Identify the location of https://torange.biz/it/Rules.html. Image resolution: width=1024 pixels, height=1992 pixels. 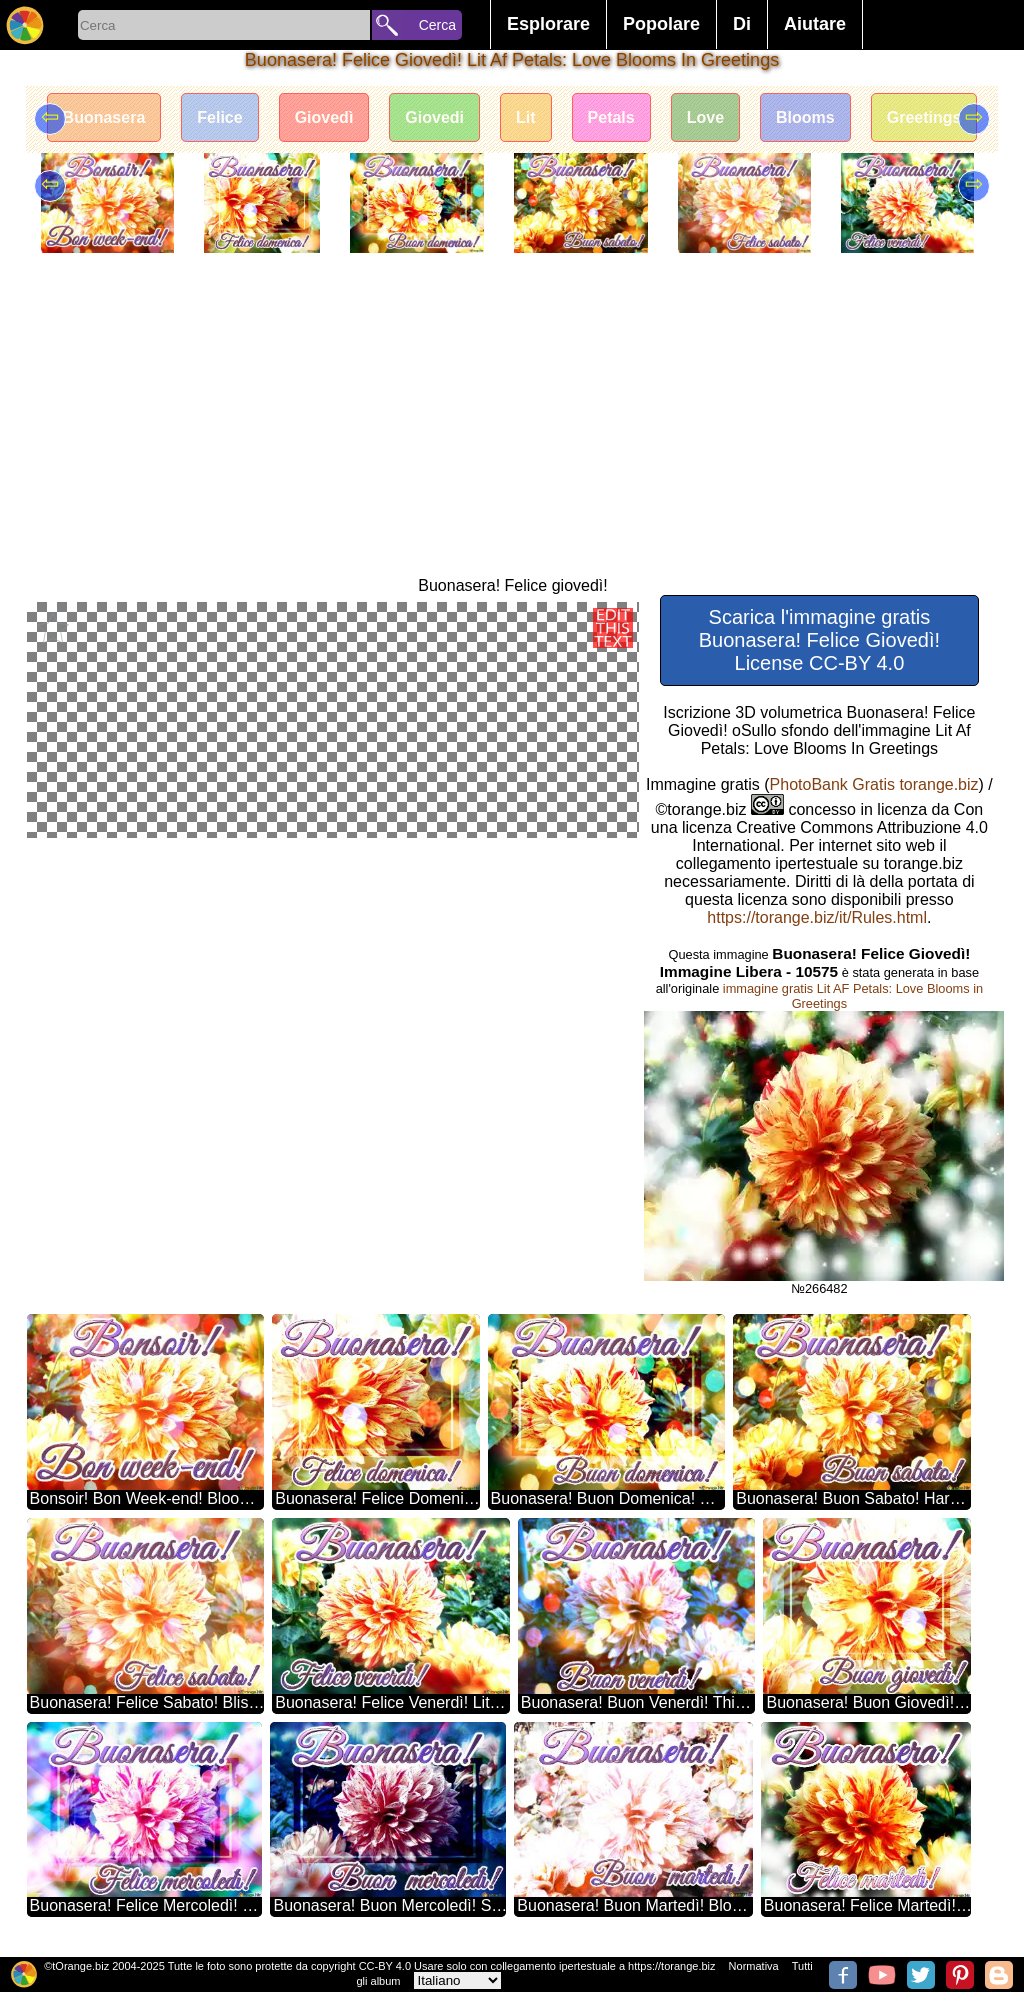
(817, 917).